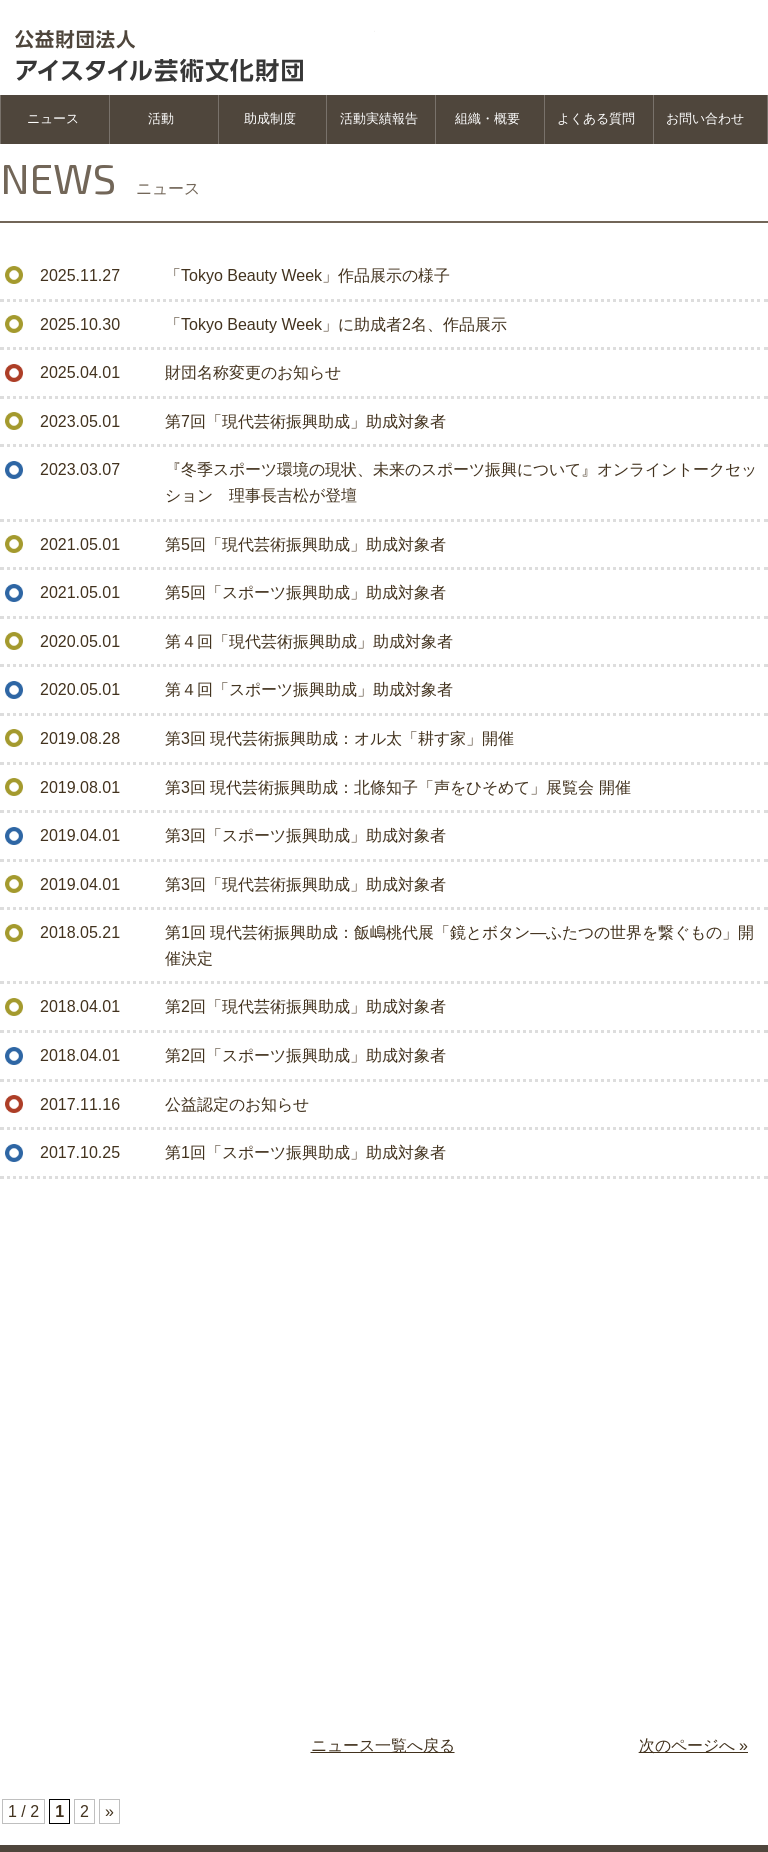  What do you see at coordinates (109, 1811) in the screenshot?
I see `» [次のページ]` at bounding box center [109, 1811].